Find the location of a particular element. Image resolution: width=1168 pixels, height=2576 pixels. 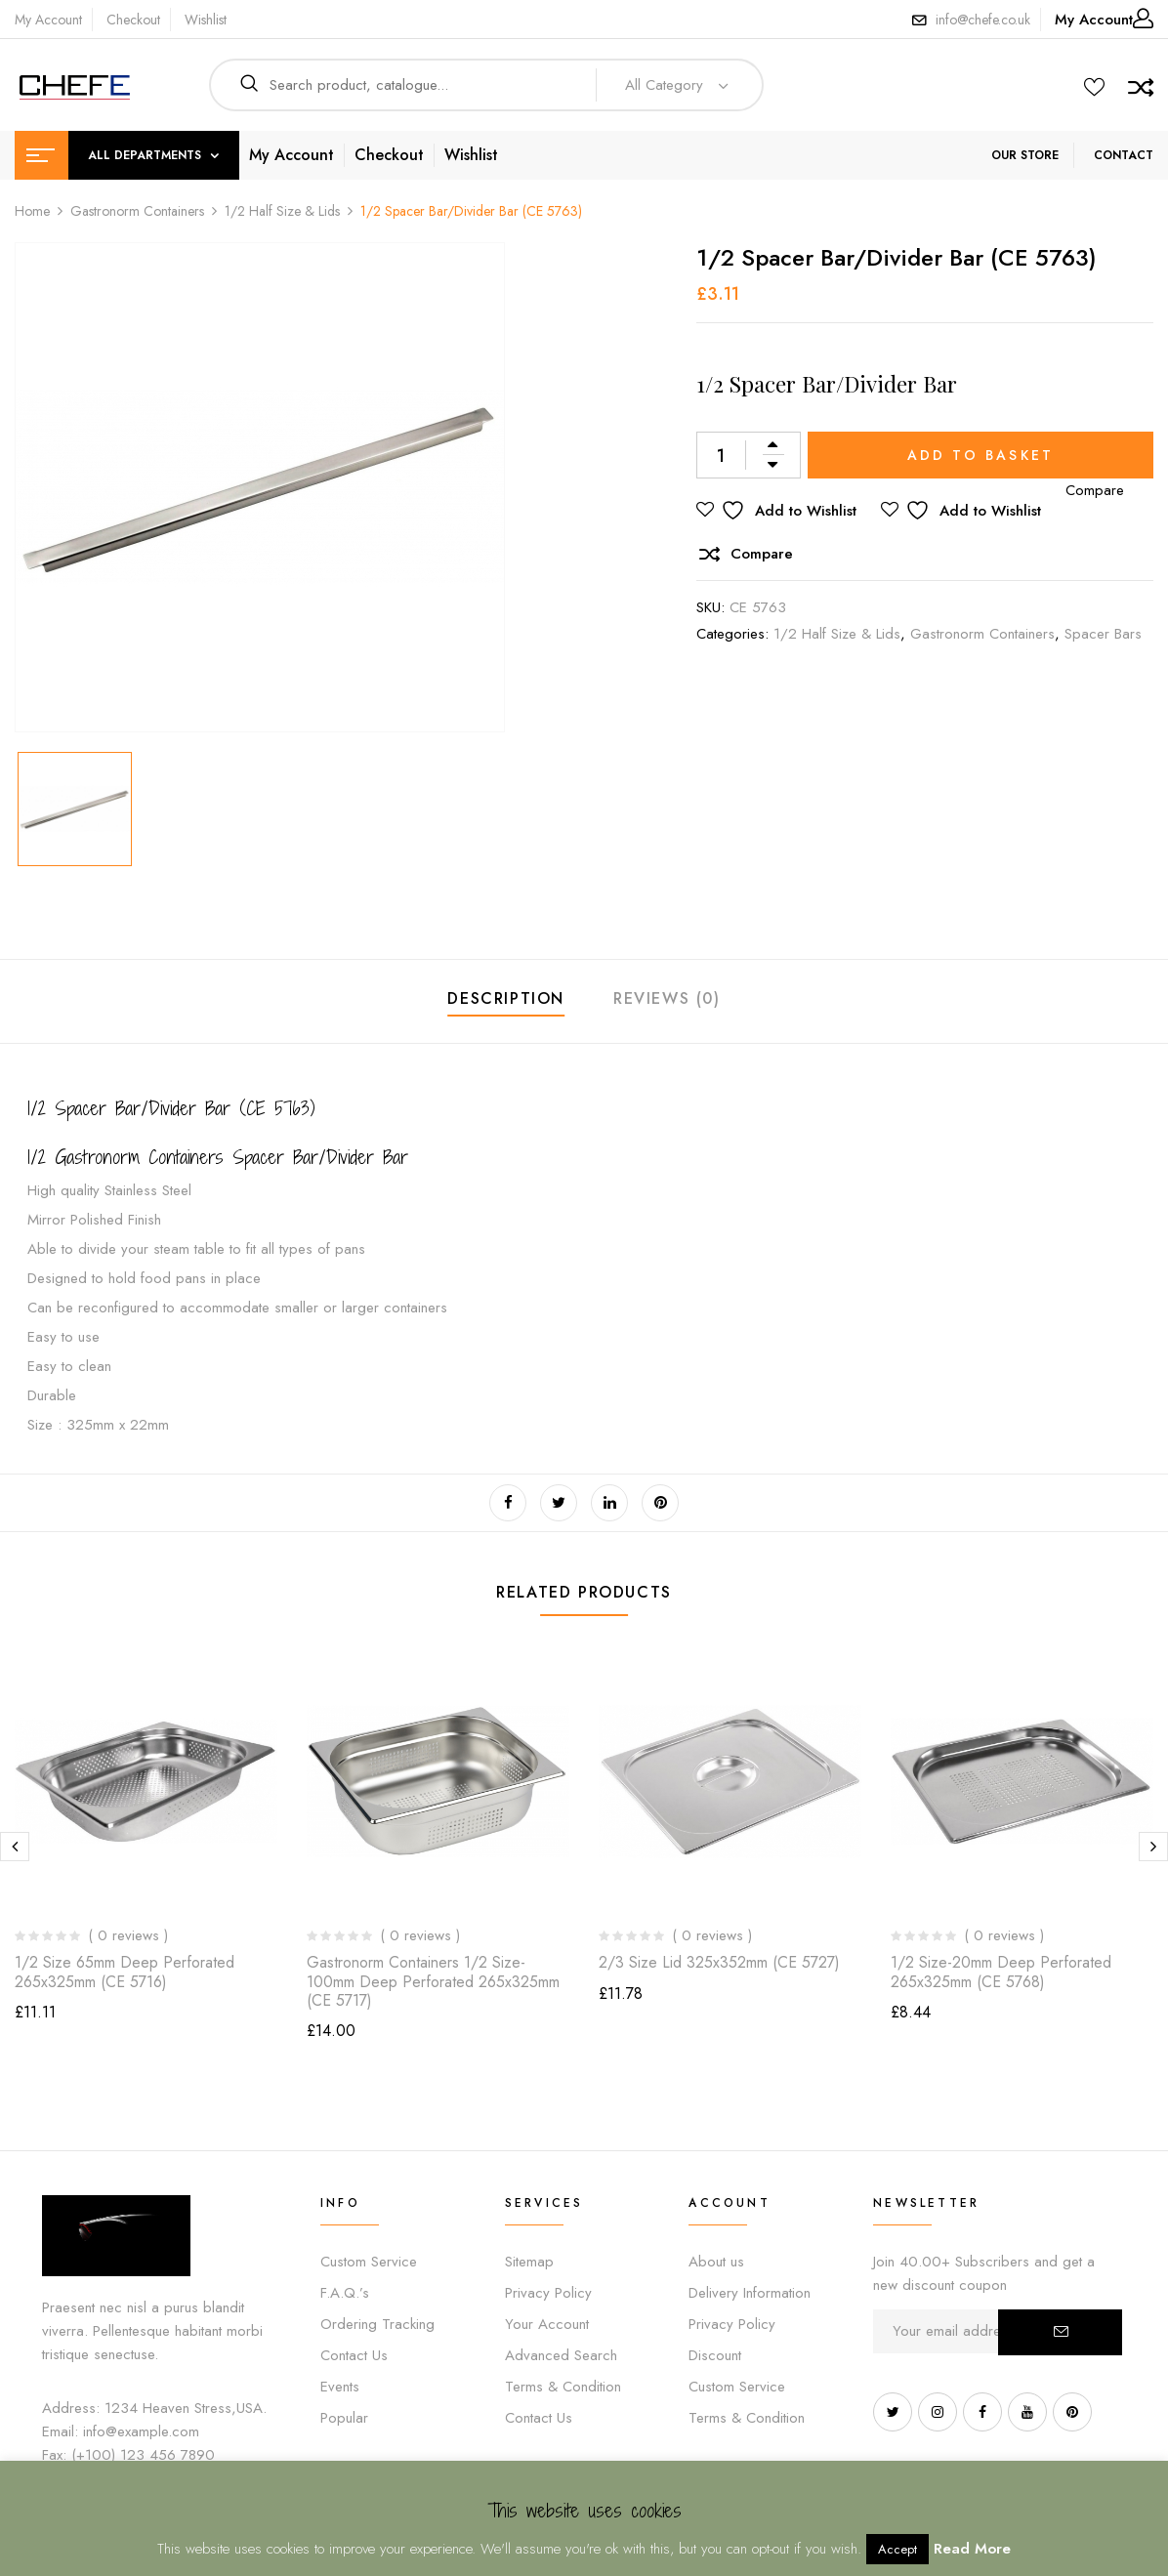

Accept [button] is located at coordinates (897, 2549).